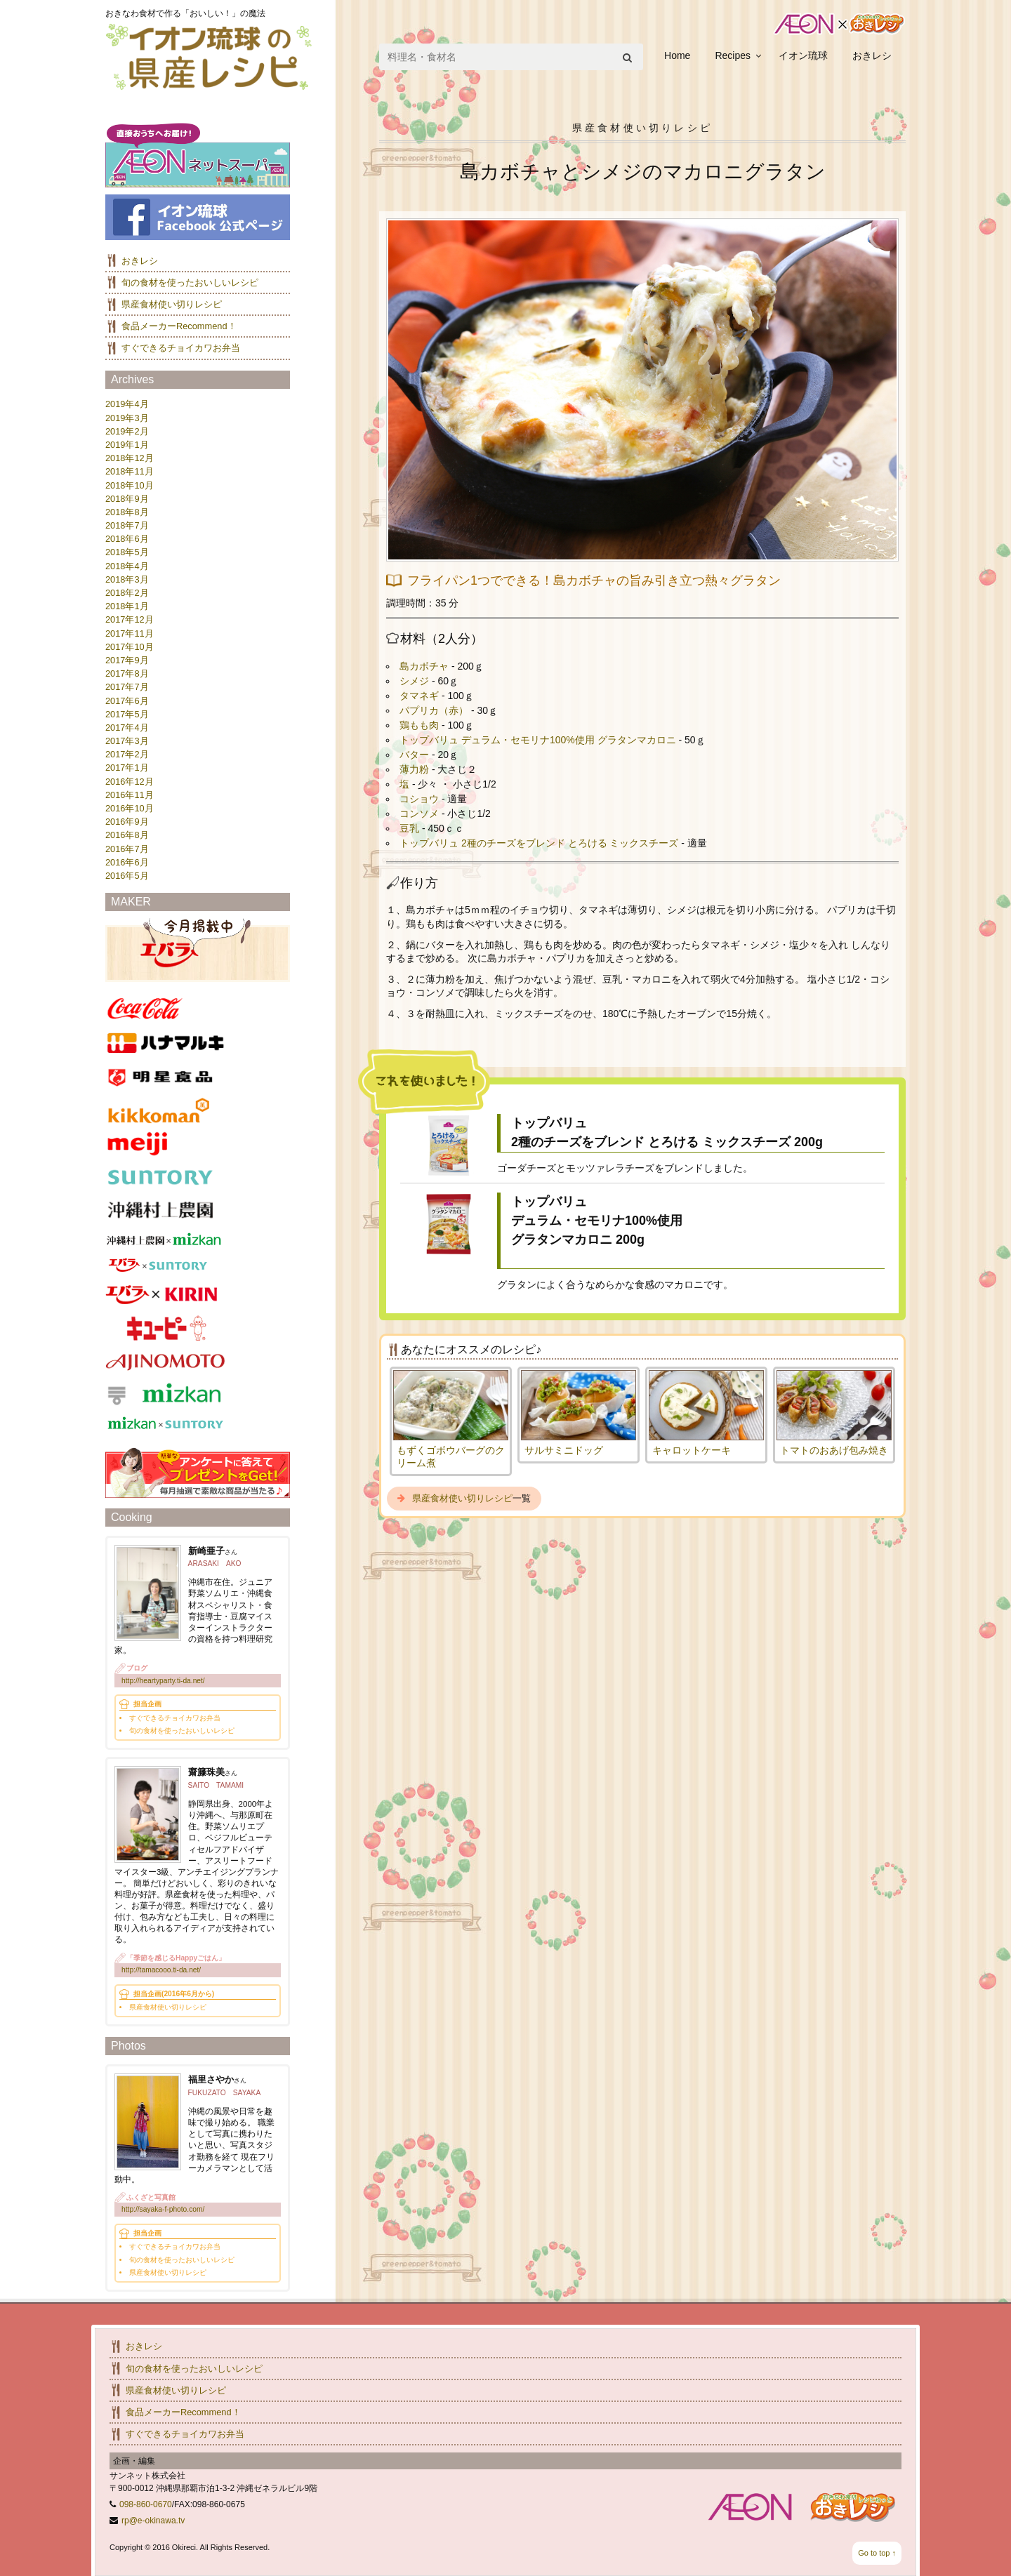 This screenshot has width=1011, height=2576. I want to click on 2017年1月, so click(127, 767).